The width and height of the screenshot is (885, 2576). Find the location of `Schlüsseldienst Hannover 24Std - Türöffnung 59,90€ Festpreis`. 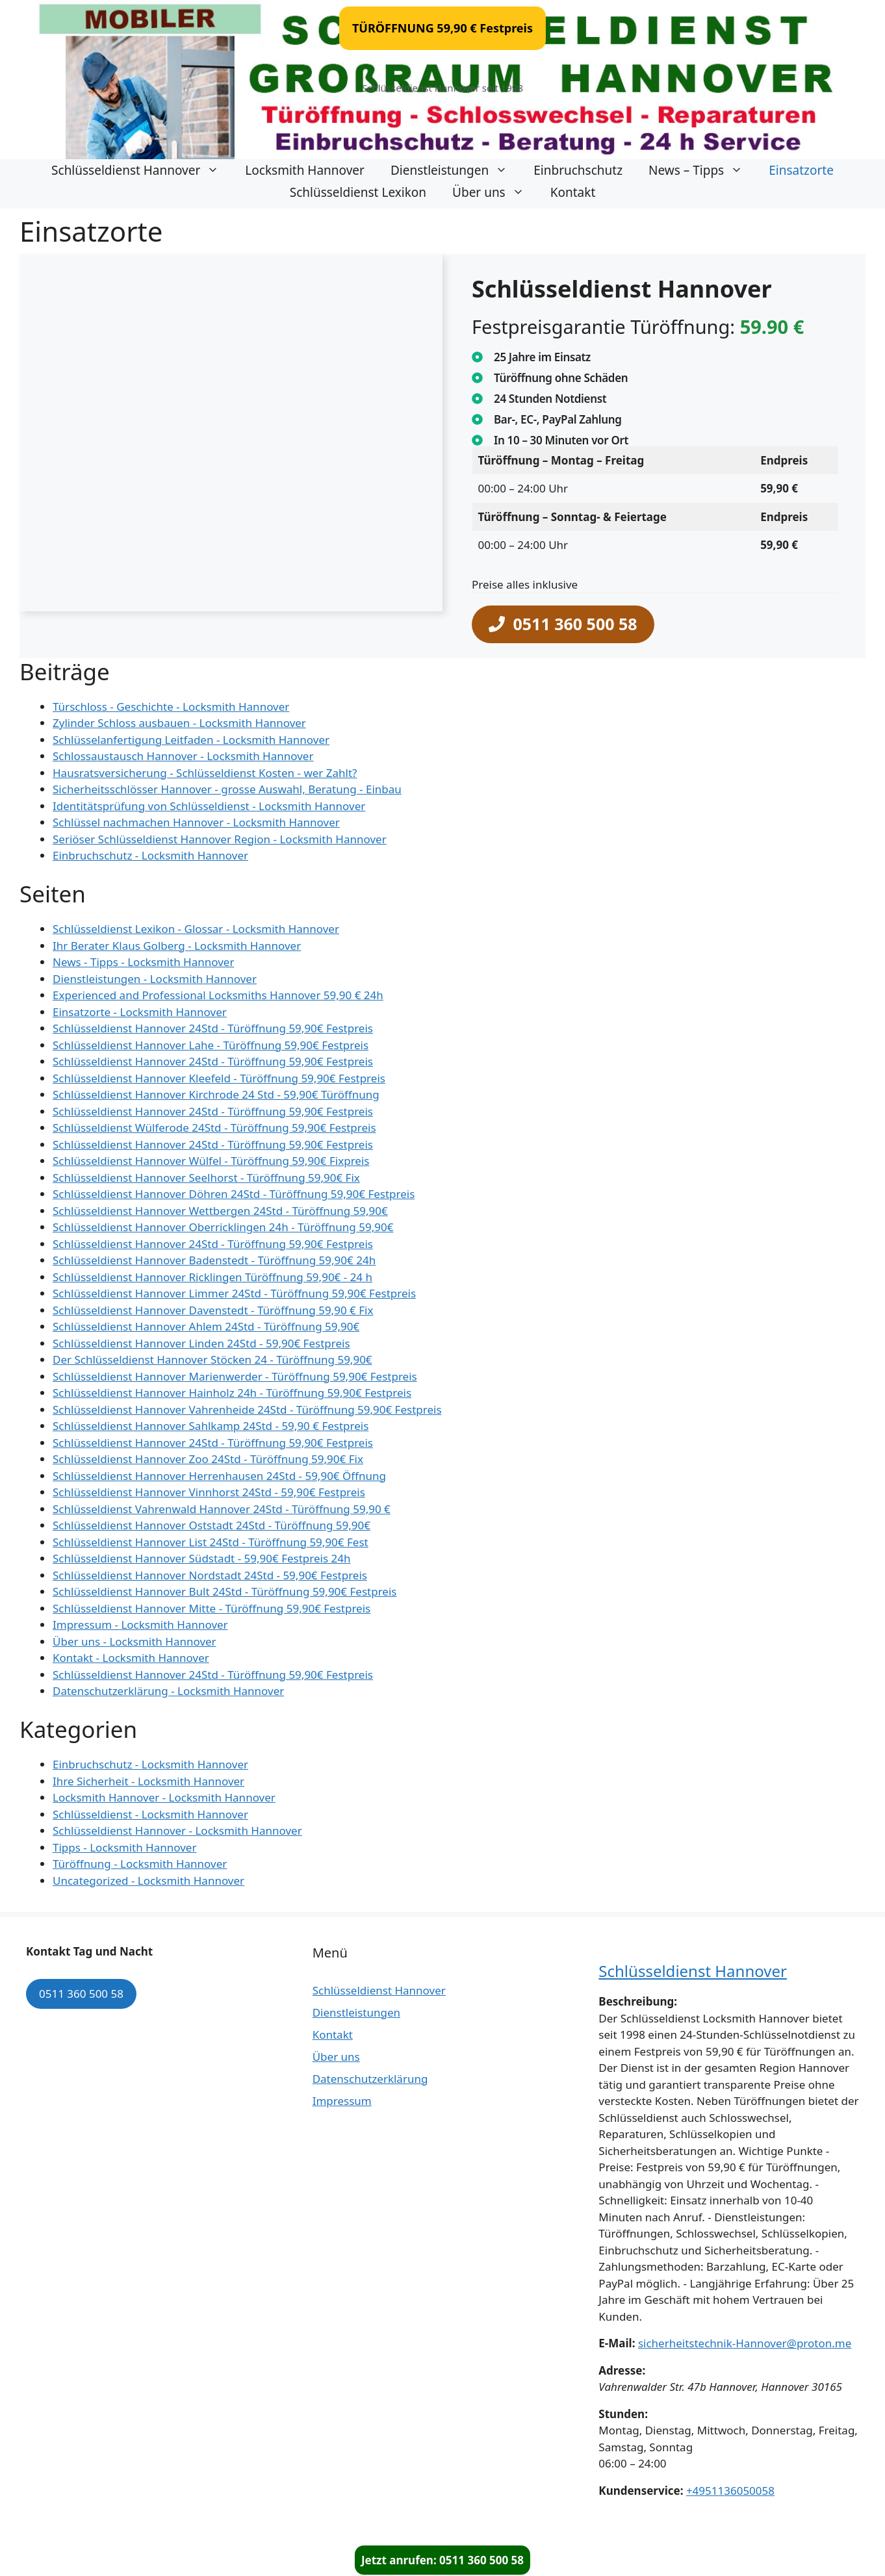

Schlüsseldienst Hannover 24Std - Türöffnung 59,90€ Festpreis is located at coordinates (213, 1028).